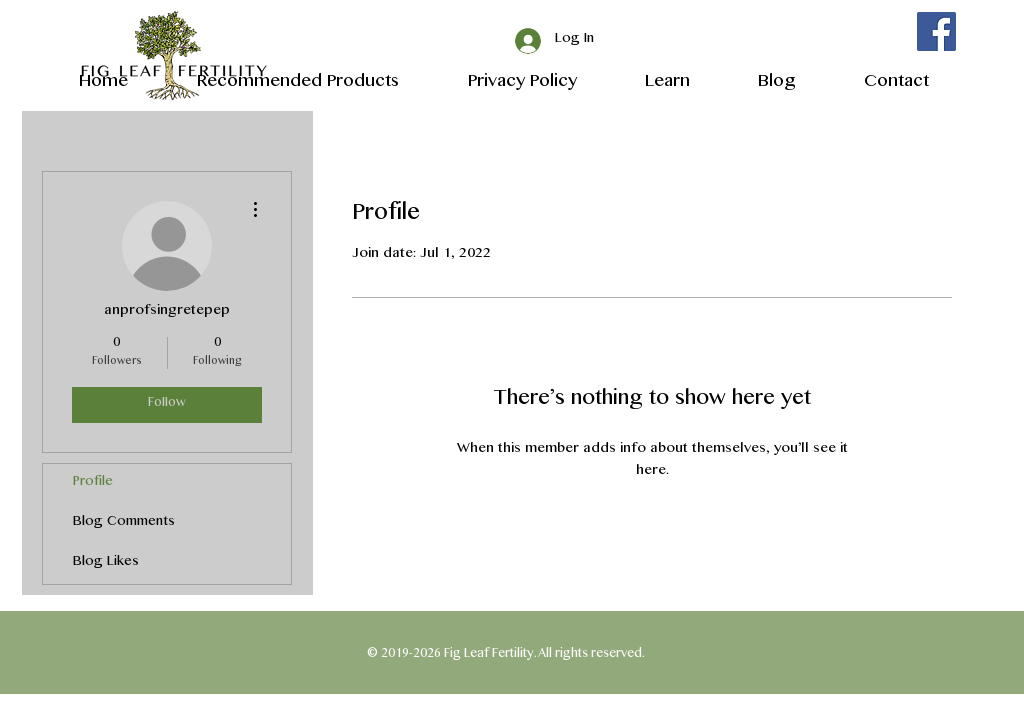 The width and height of the screenshot is (1024, 720). I want to click on Profile, so click(93, 483).